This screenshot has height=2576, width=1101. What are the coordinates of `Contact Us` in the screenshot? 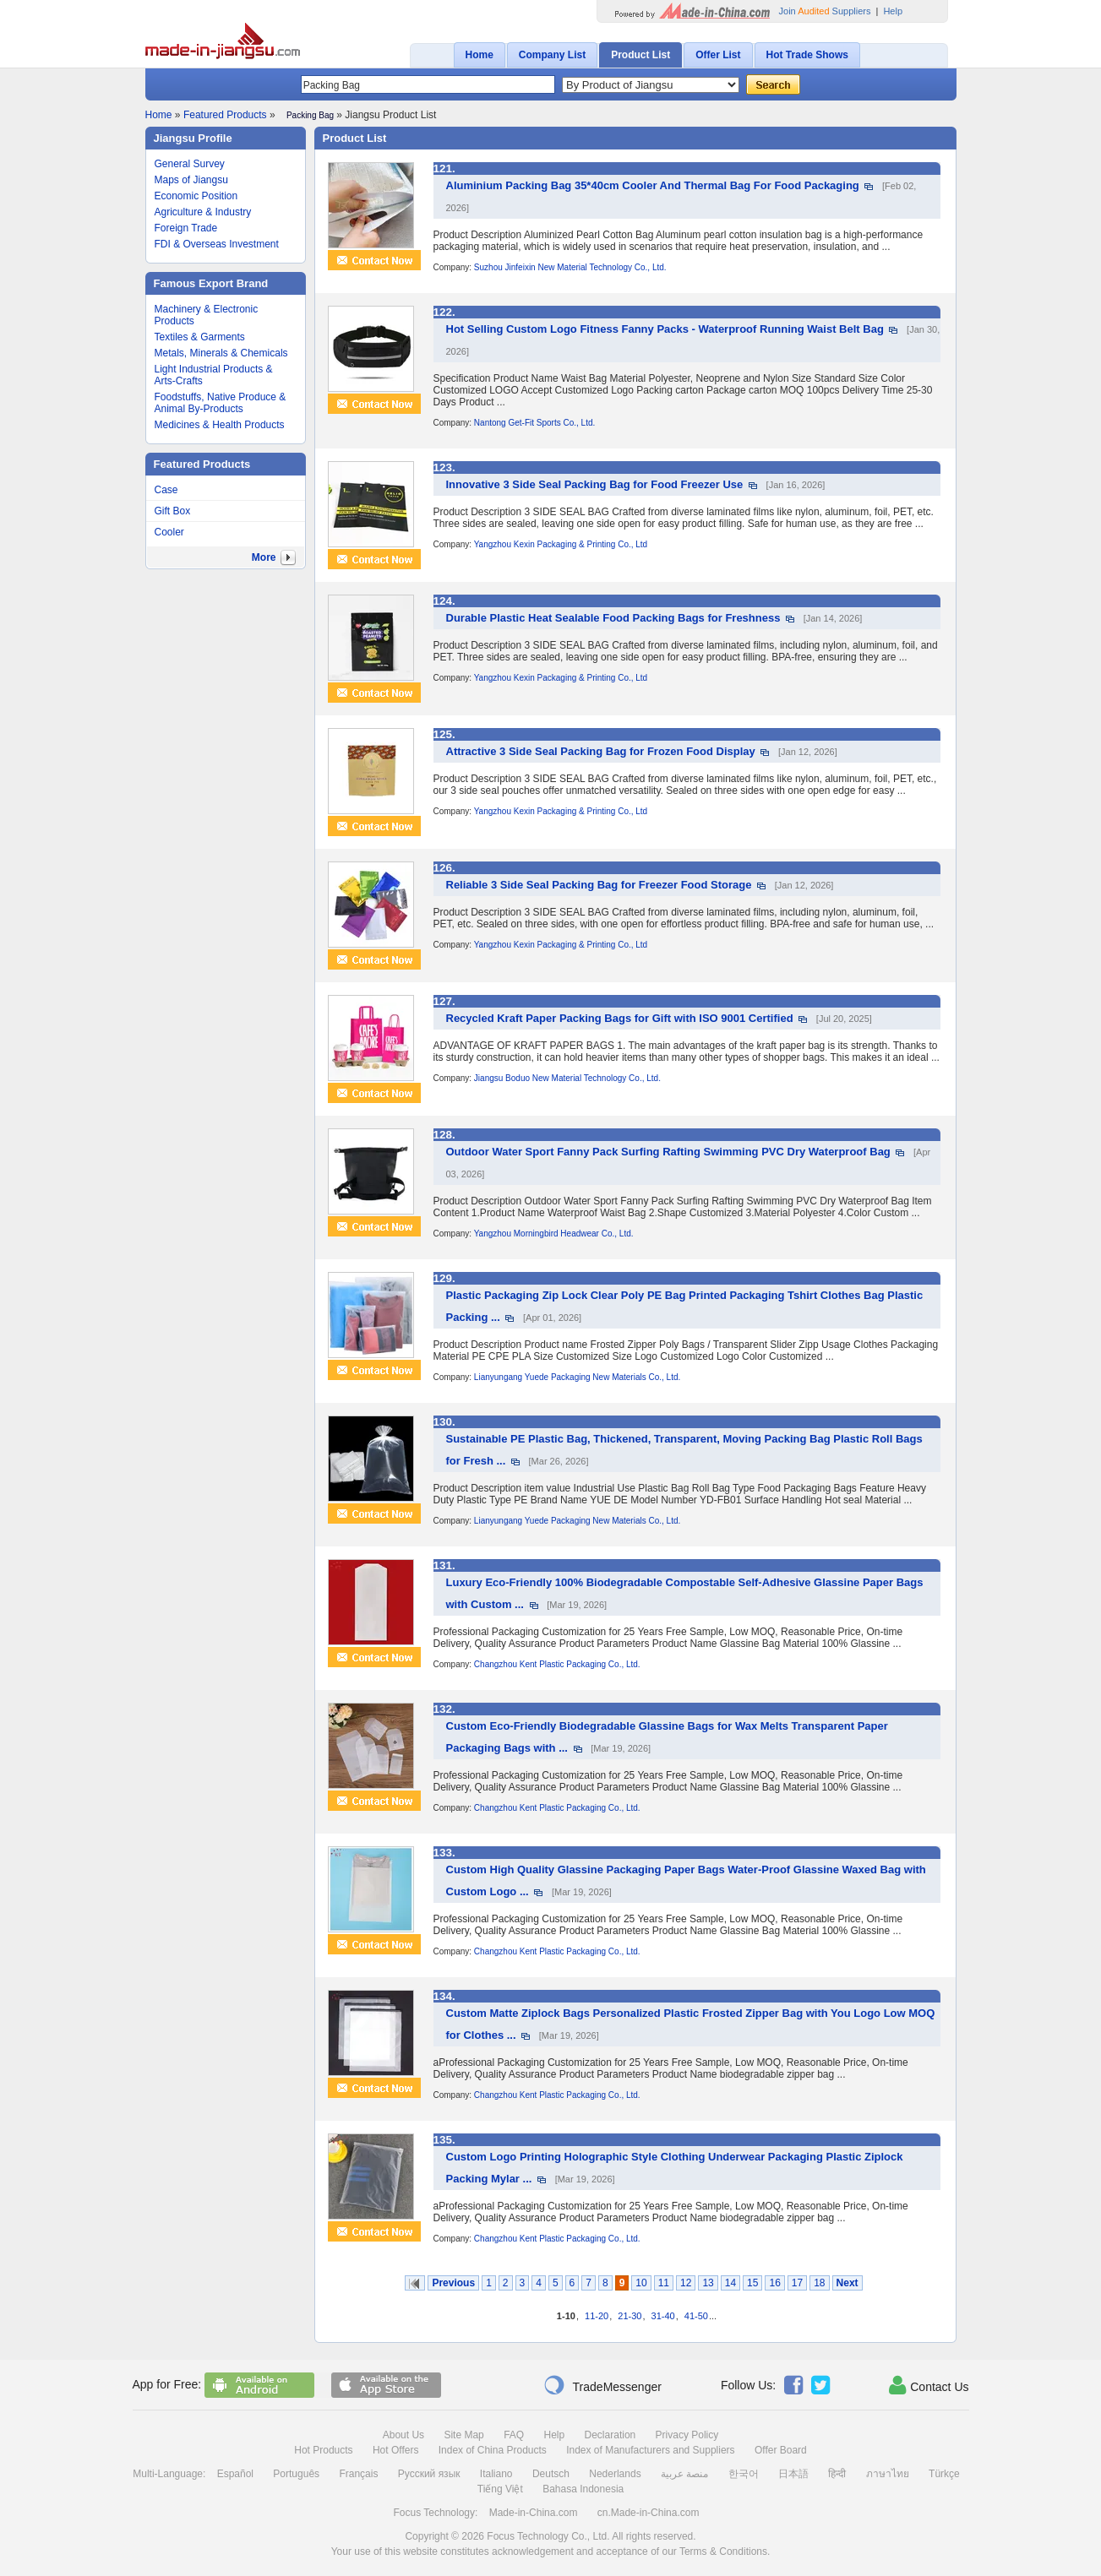 It's located at (928, 2385).